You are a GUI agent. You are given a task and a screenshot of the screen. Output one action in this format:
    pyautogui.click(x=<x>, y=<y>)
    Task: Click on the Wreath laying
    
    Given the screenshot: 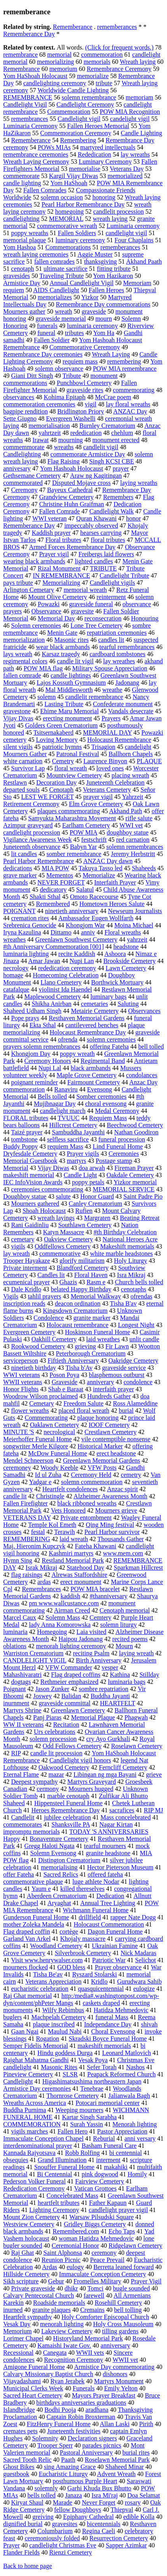 What is the action you would take?
    pyautogui.click(x=137, y=61)
    